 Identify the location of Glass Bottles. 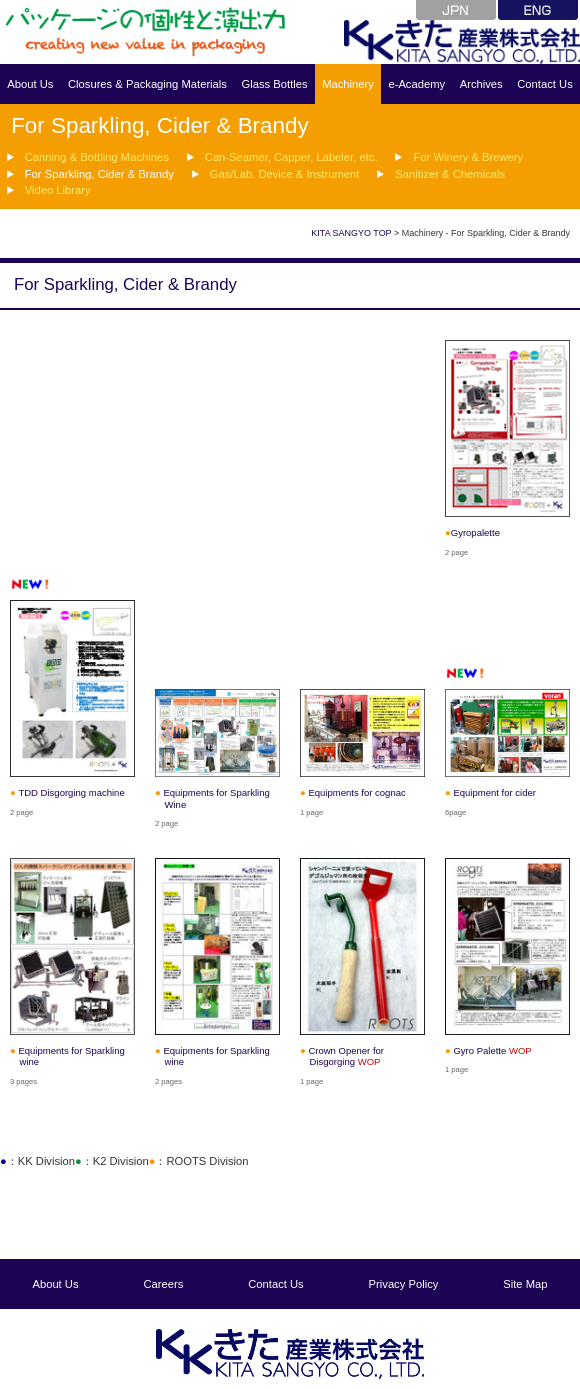
(274, 84).